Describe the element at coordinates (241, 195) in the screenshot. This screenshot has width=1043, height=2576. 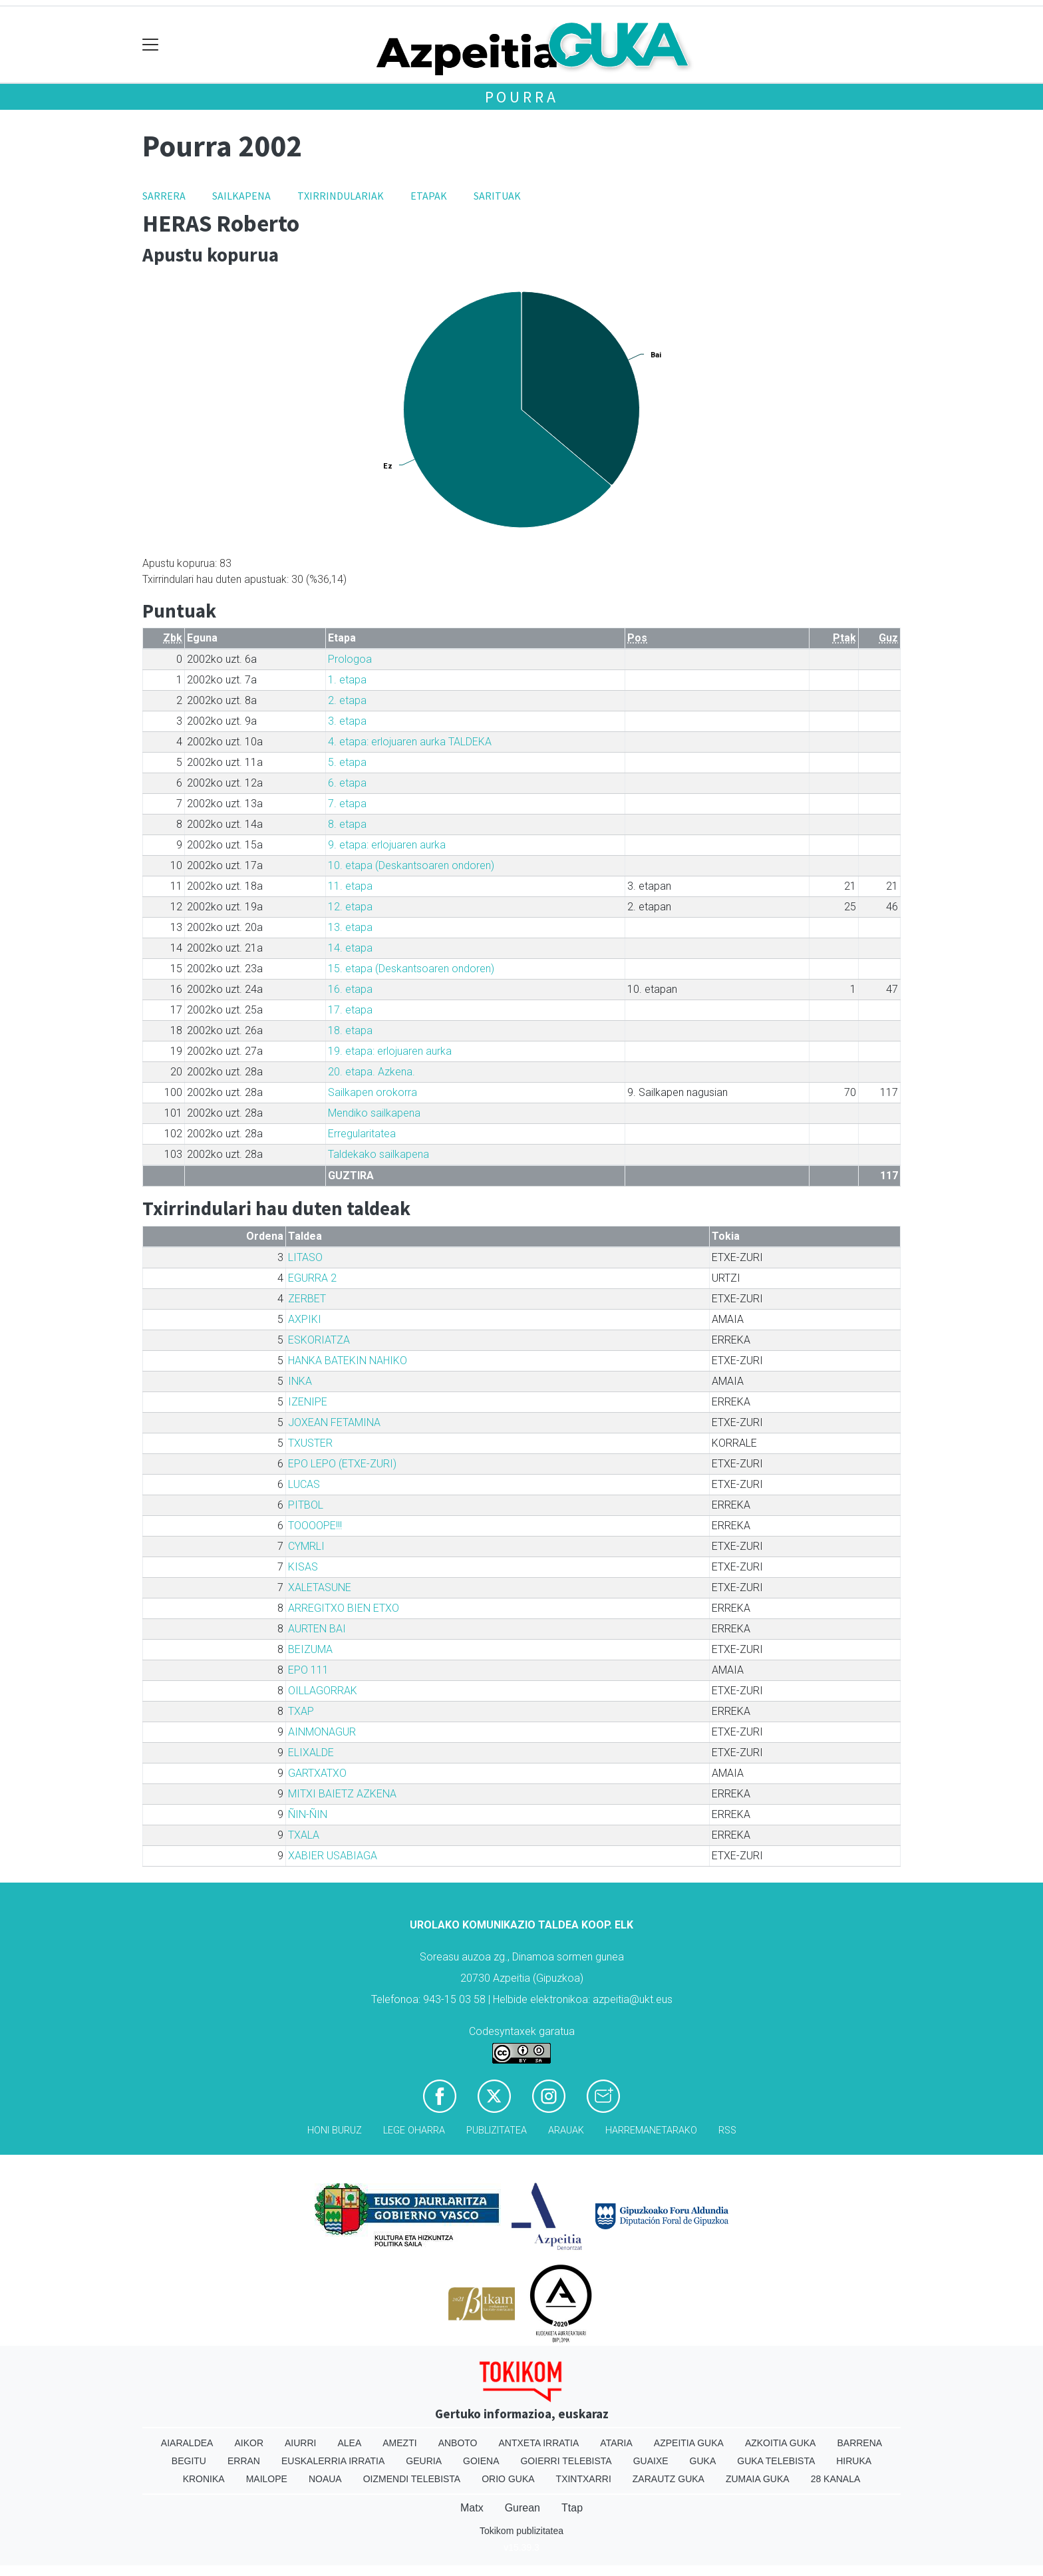
I see `Sailkapena` at that location.